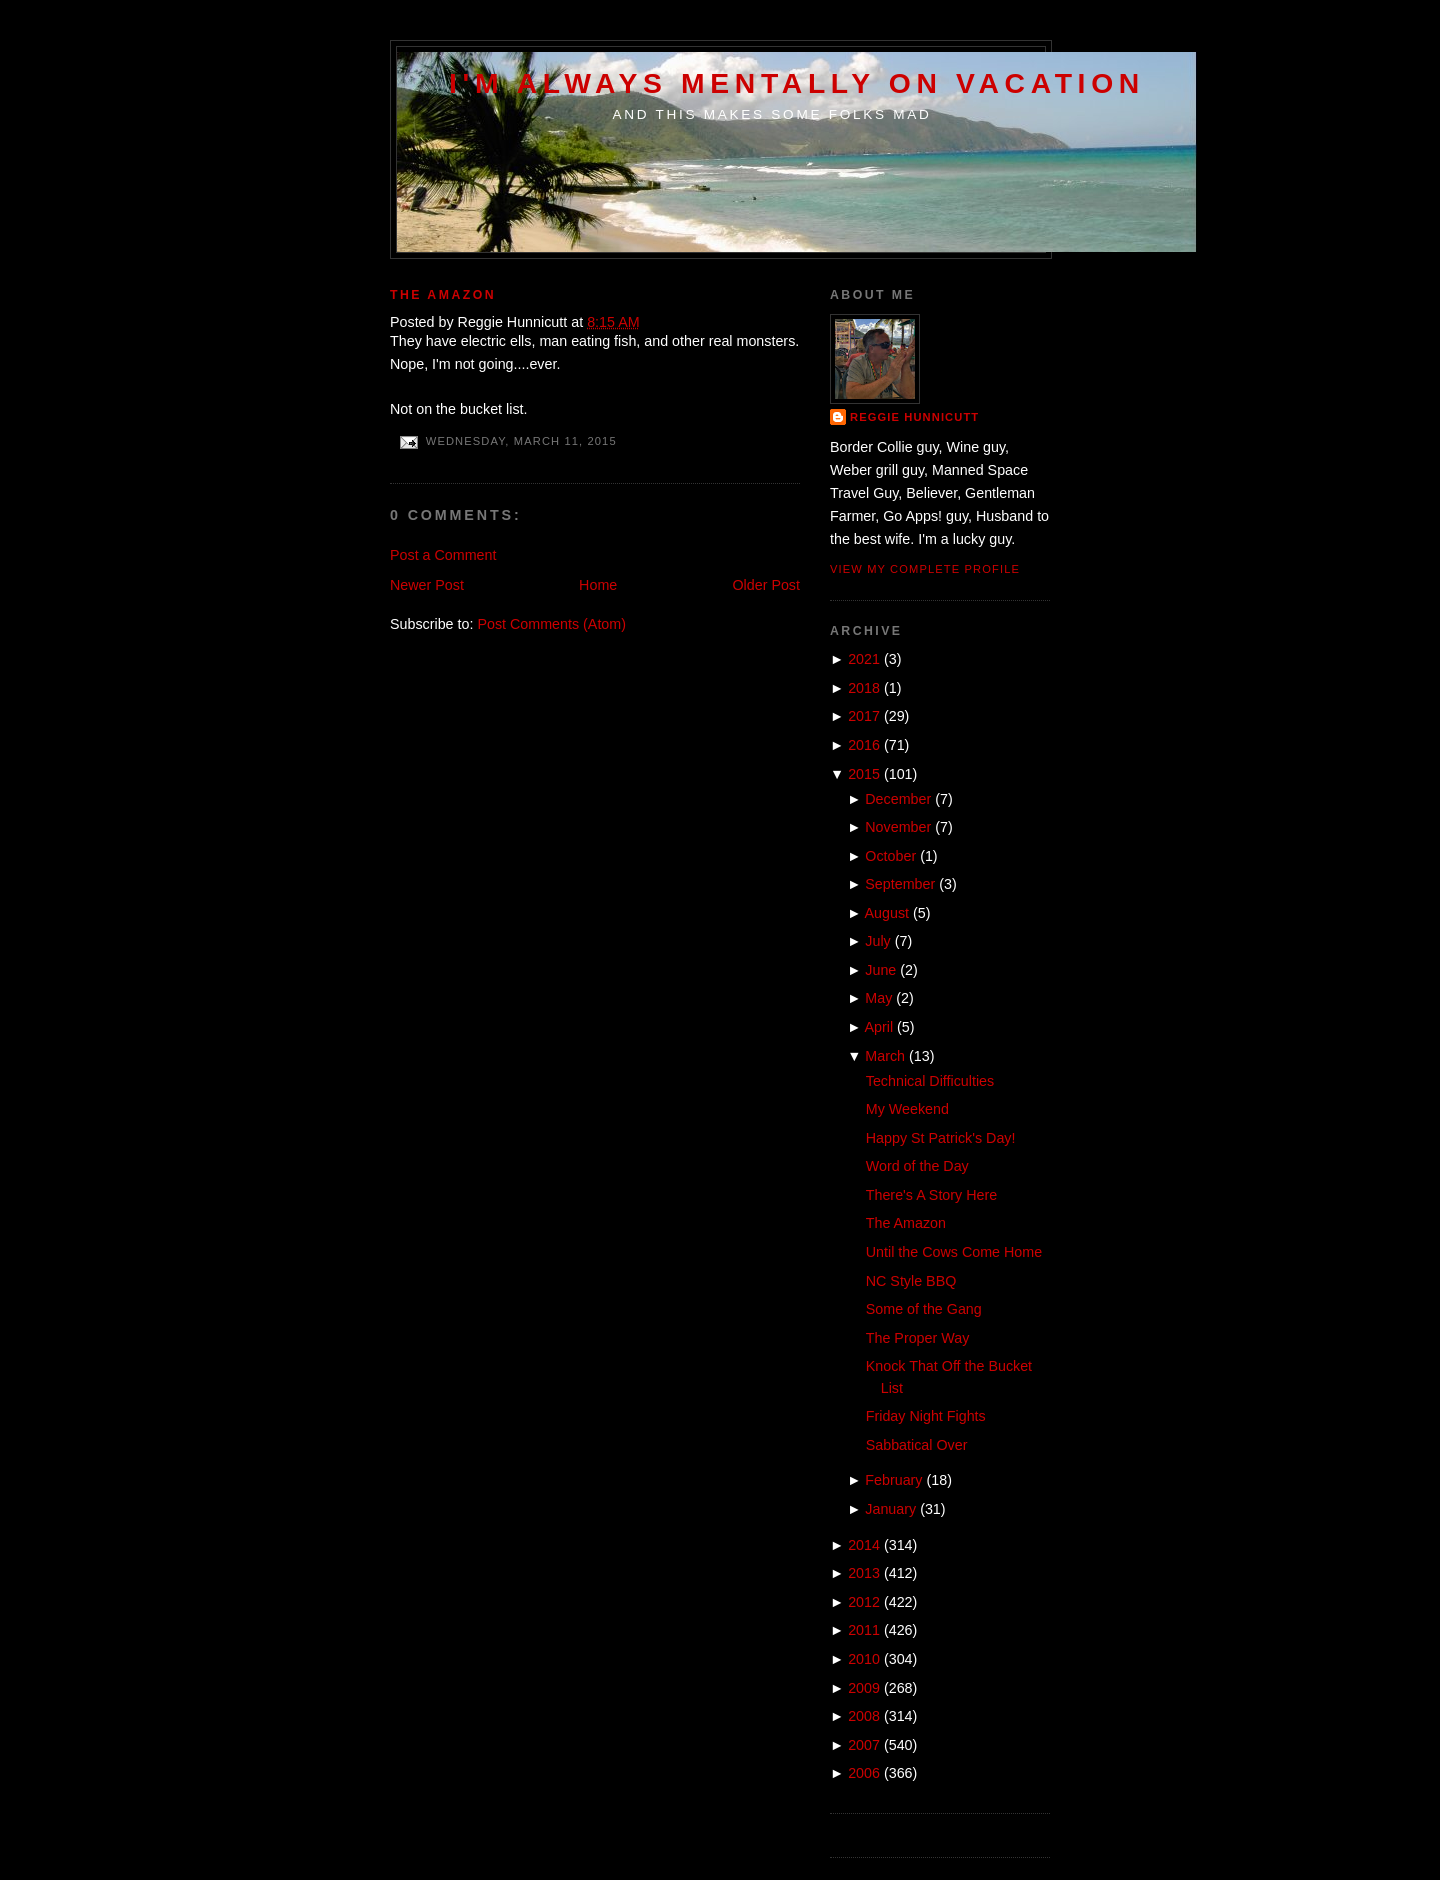 The width and height of the screenshot is (1440, 1880). What do you see at coordinates (900, 884) in the screenshot?
I see `September` at bounding box center [900, 884].